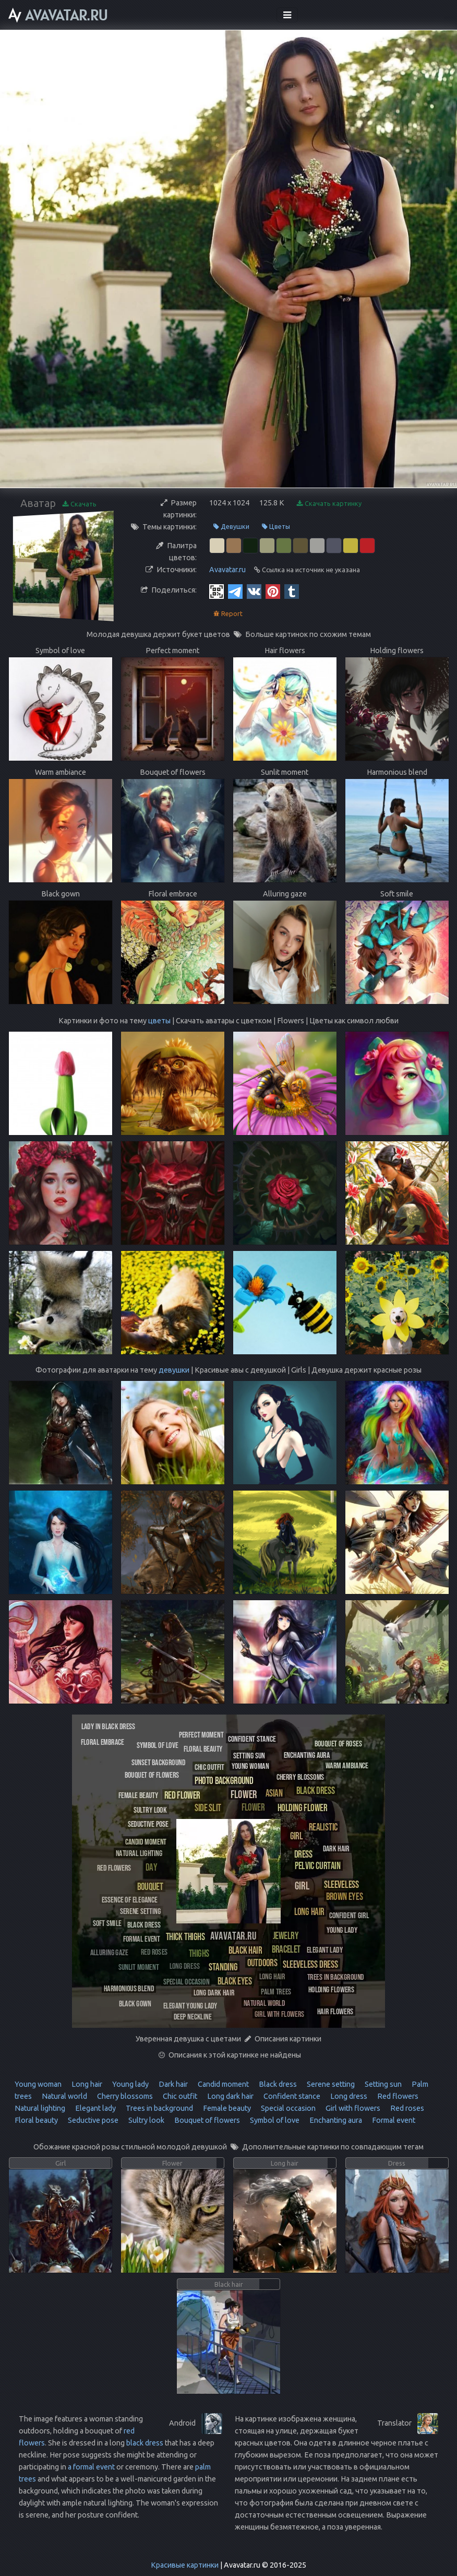  What do you see at coordinates (95, 2108) in the screenshot?
I see `Elegant lady` at bounding box center [95, 2108].